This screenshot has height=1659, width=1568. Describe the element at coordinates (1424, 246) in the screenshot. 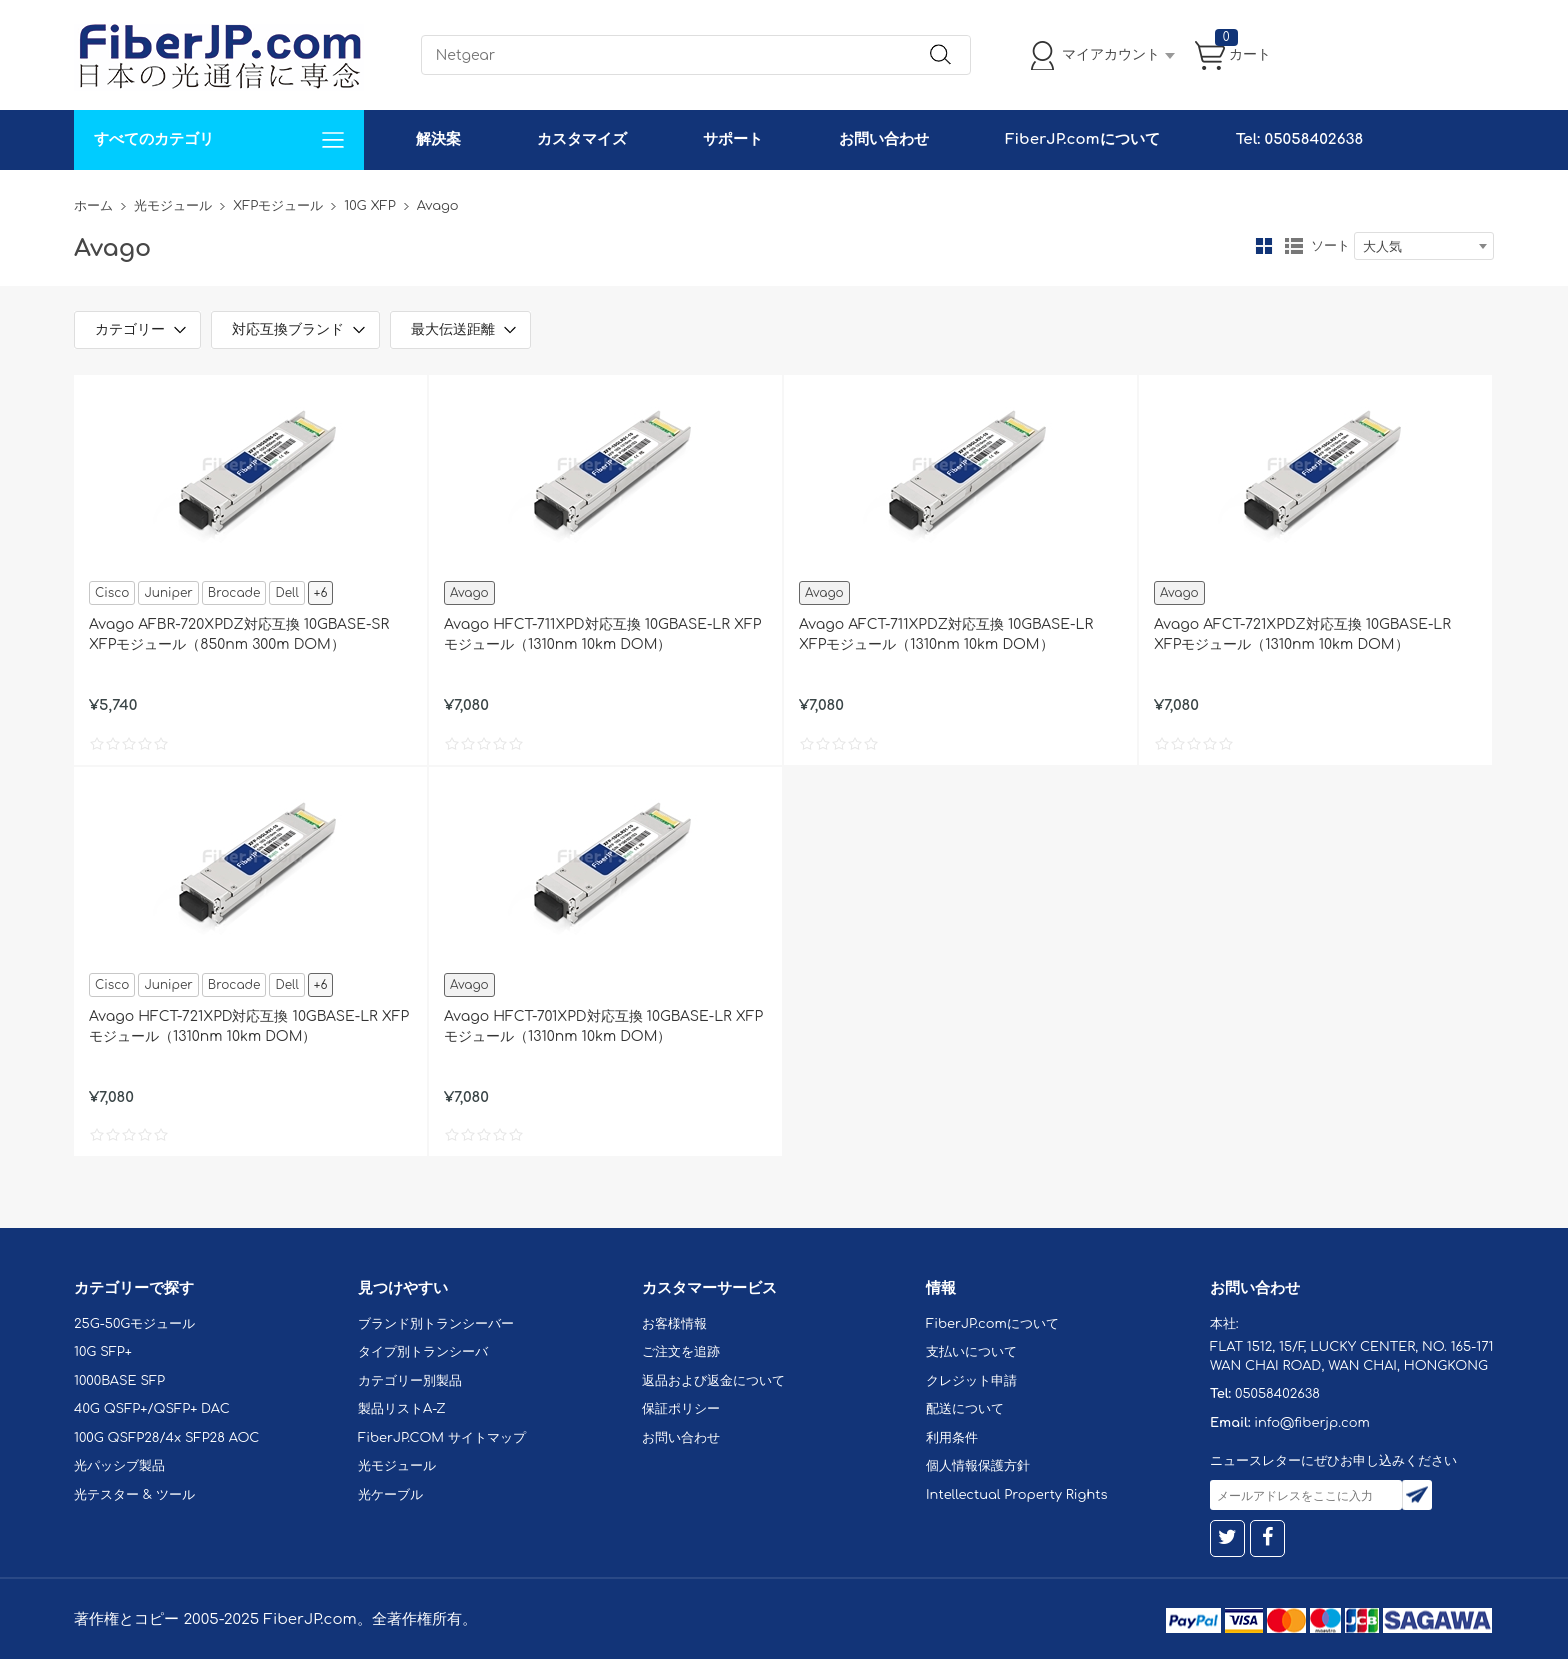

I see `[combobox]` at that location.